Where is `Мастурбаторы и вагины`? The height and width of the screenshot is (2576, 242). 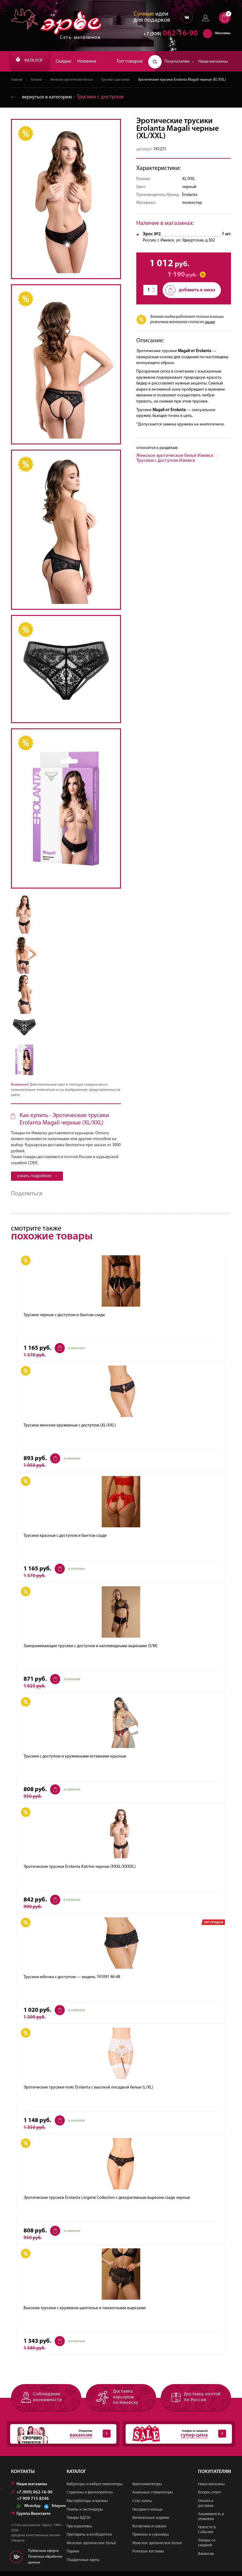
Мастурбаторы и вагины is located at coordinates (87, 2506).